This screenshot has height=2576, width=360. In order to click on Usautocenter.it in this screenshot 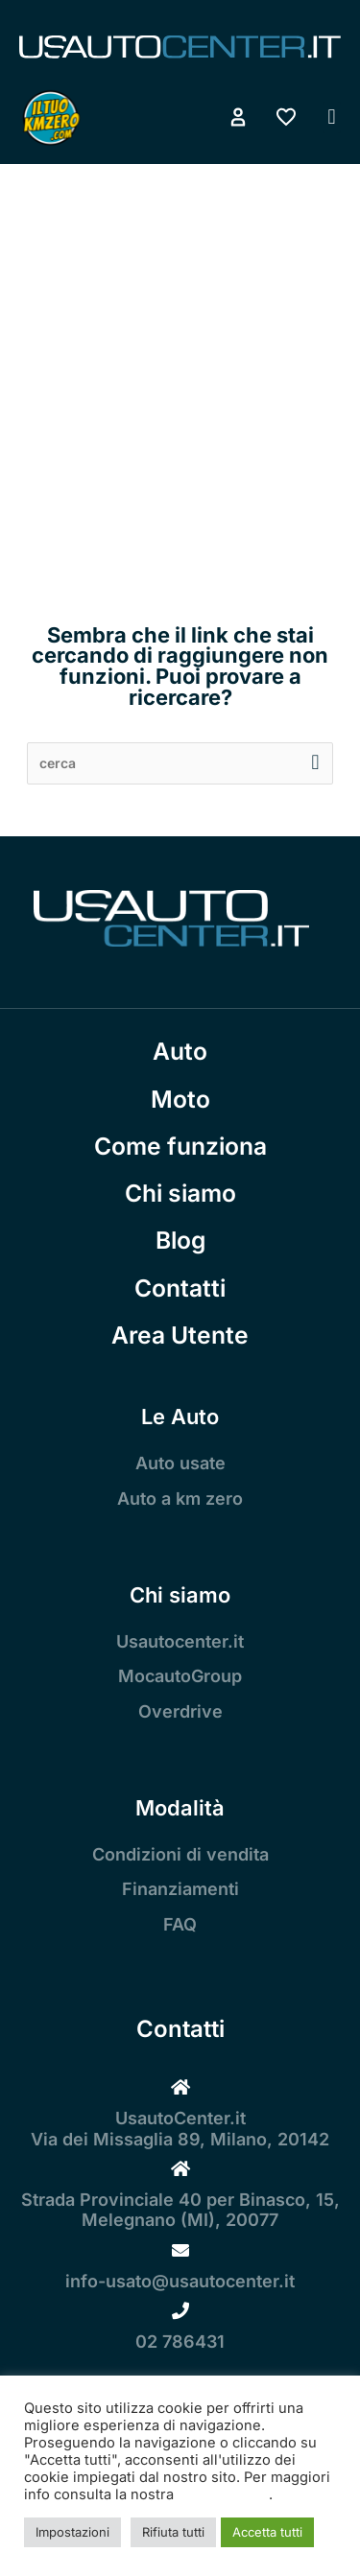, I will do `click(180, 1641)`.